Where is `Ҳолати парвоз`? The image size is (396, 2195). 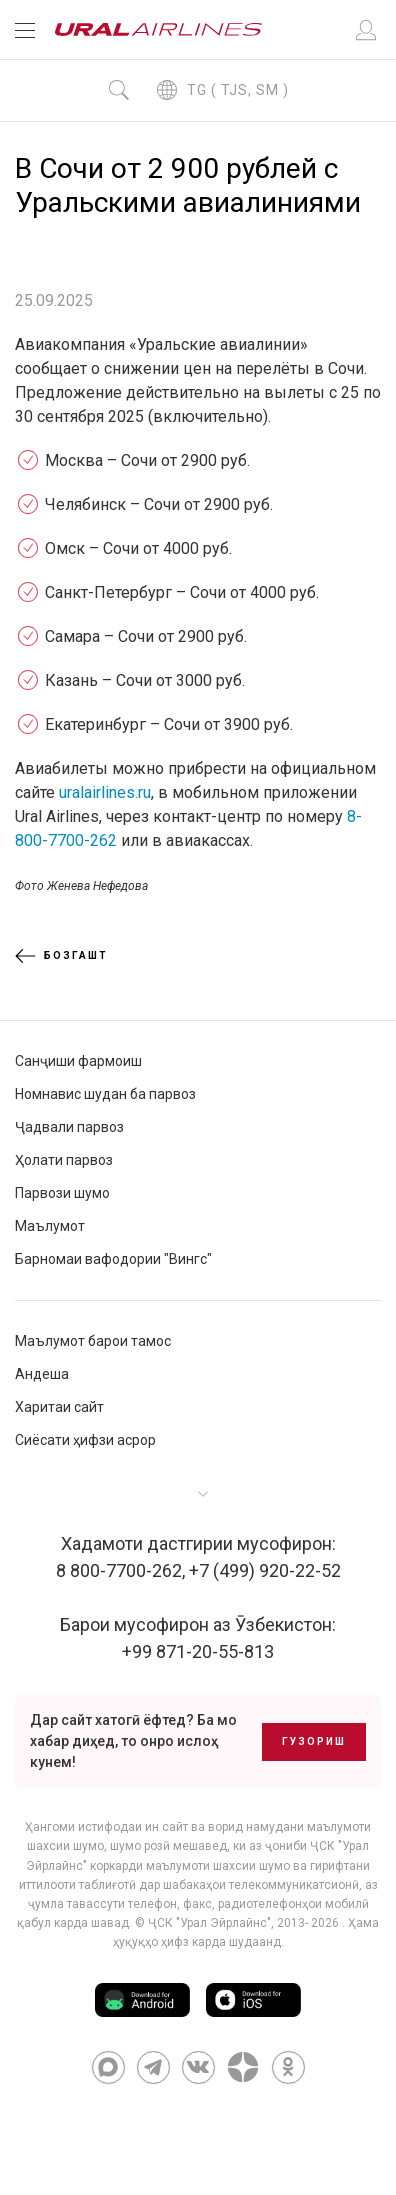 Ҳолати парвоз is located at coordinates (64, 1160).